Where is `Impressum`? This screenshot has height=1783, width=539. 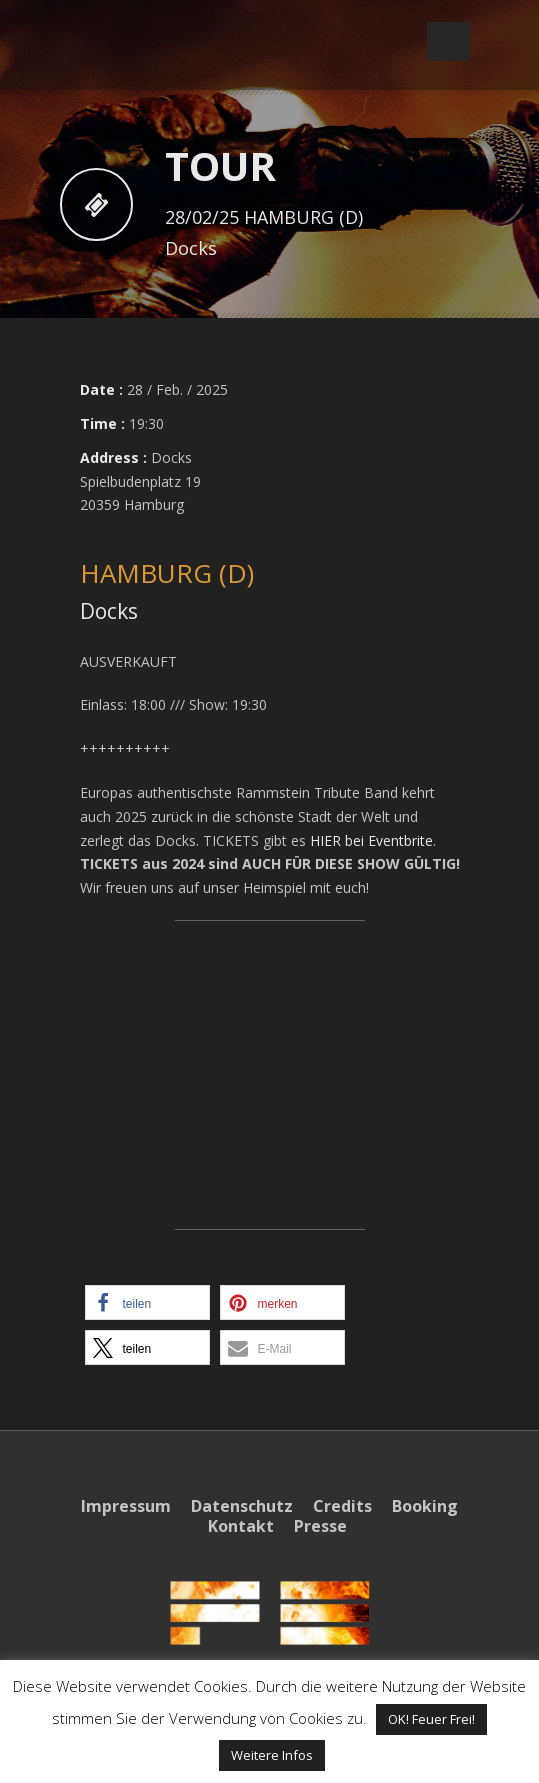 Impressum is located at coordinates (126, 1506).